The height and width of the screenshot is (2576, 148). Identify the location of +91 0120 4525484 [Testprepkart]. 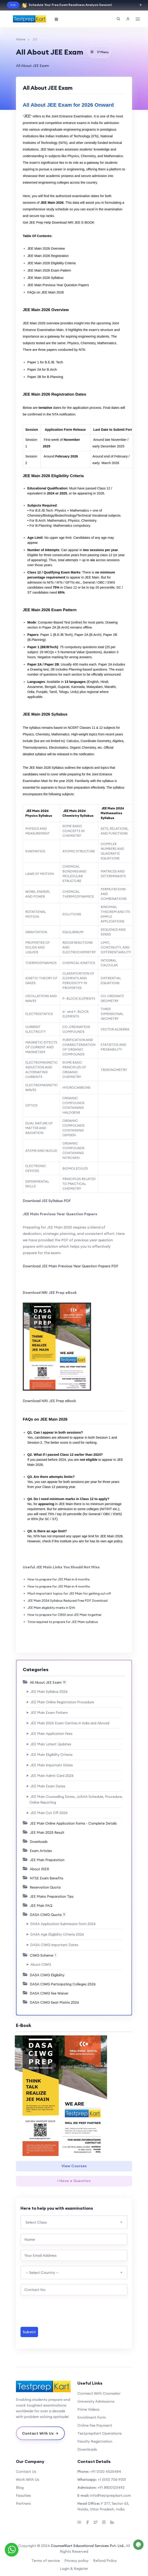
(105, 2471).